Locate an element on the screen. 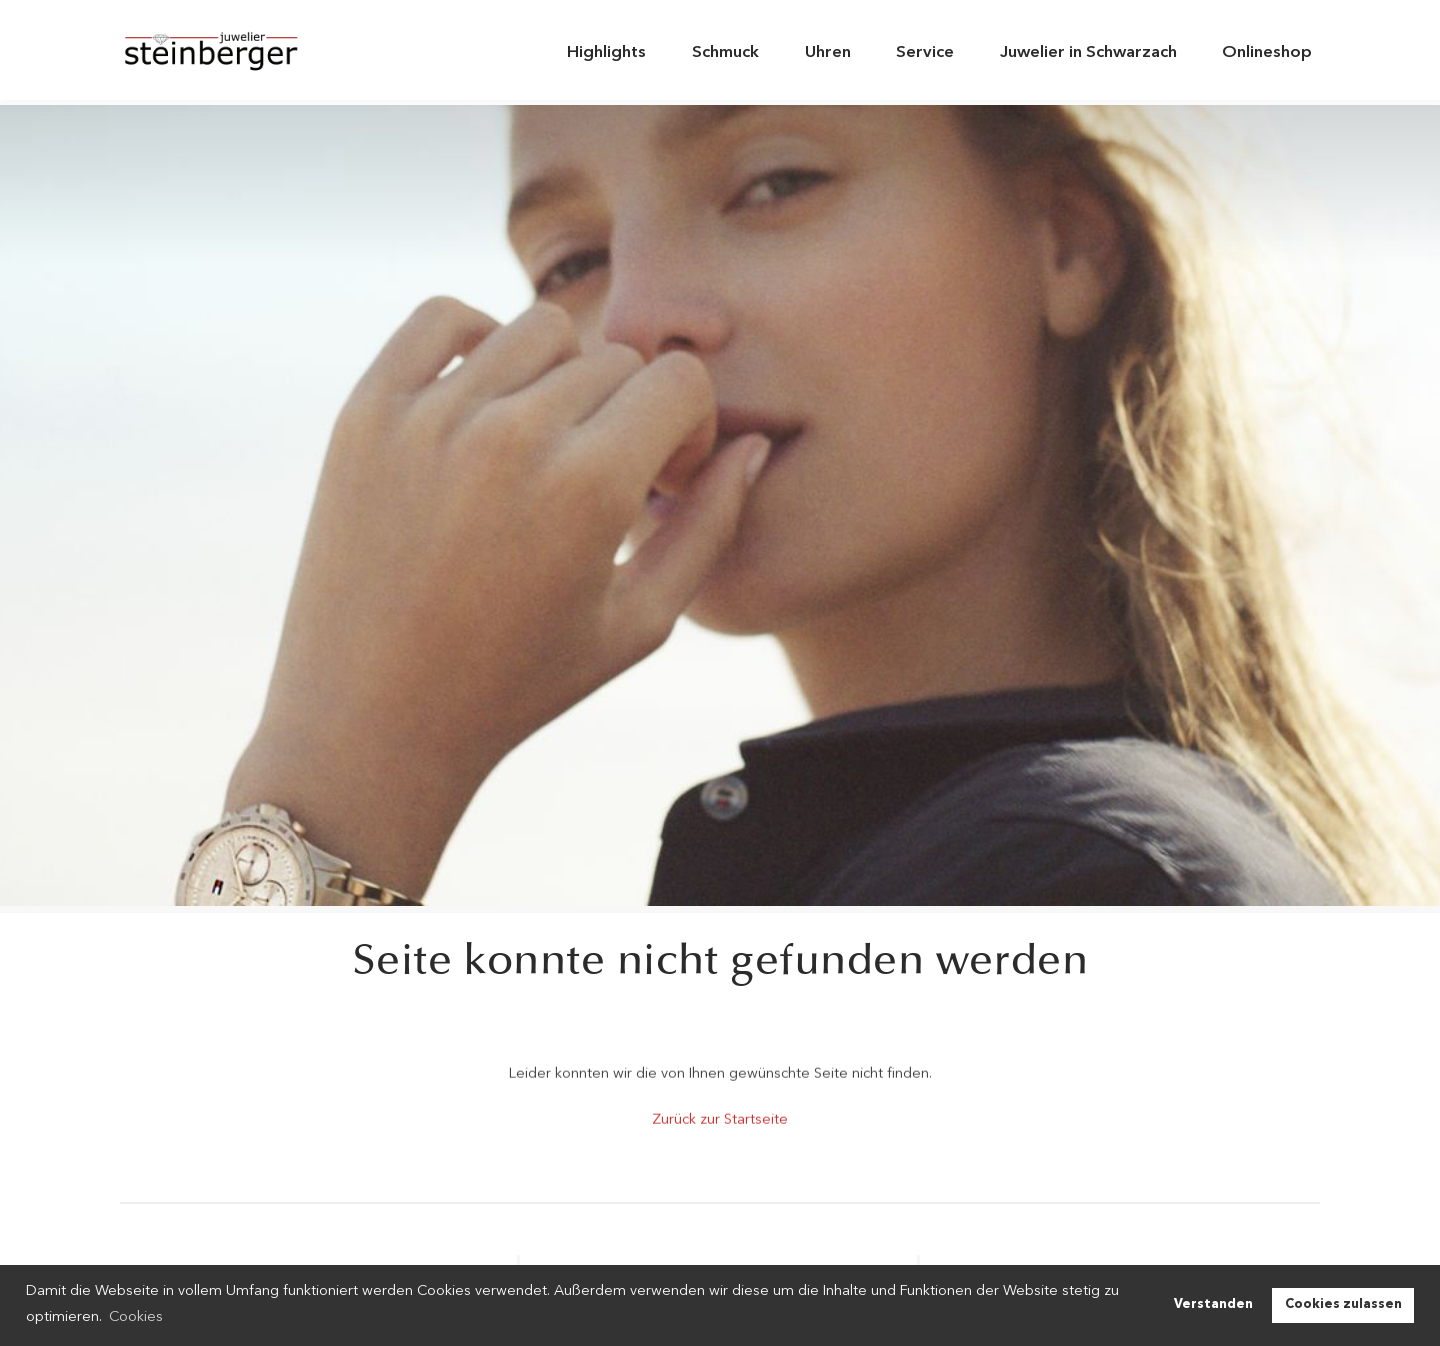 The image size is (1440, 1346). Onlineshop is located at coordinates (1267, 52).